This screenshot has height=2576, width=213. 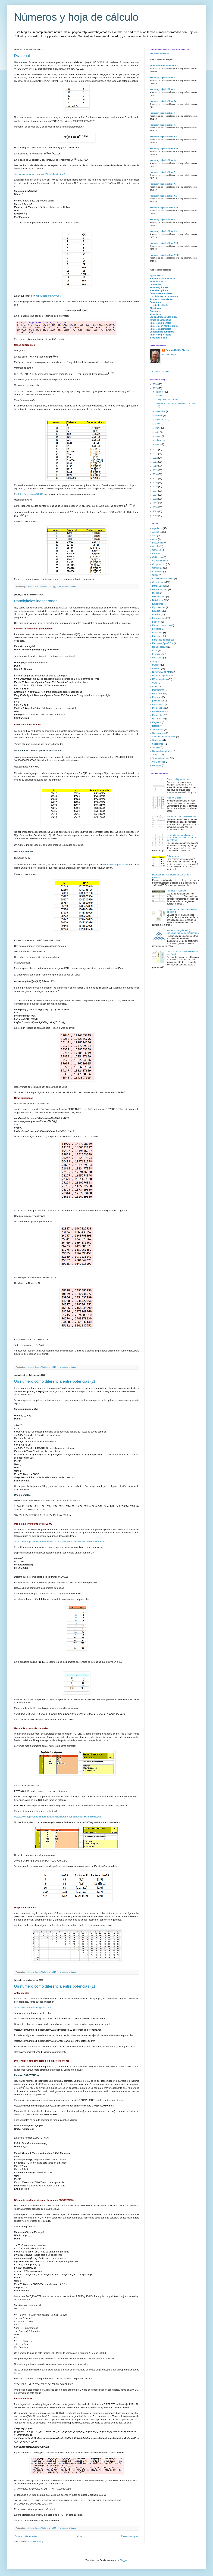 I want to click on Los divisores de un número, so click(x=164, y=296).